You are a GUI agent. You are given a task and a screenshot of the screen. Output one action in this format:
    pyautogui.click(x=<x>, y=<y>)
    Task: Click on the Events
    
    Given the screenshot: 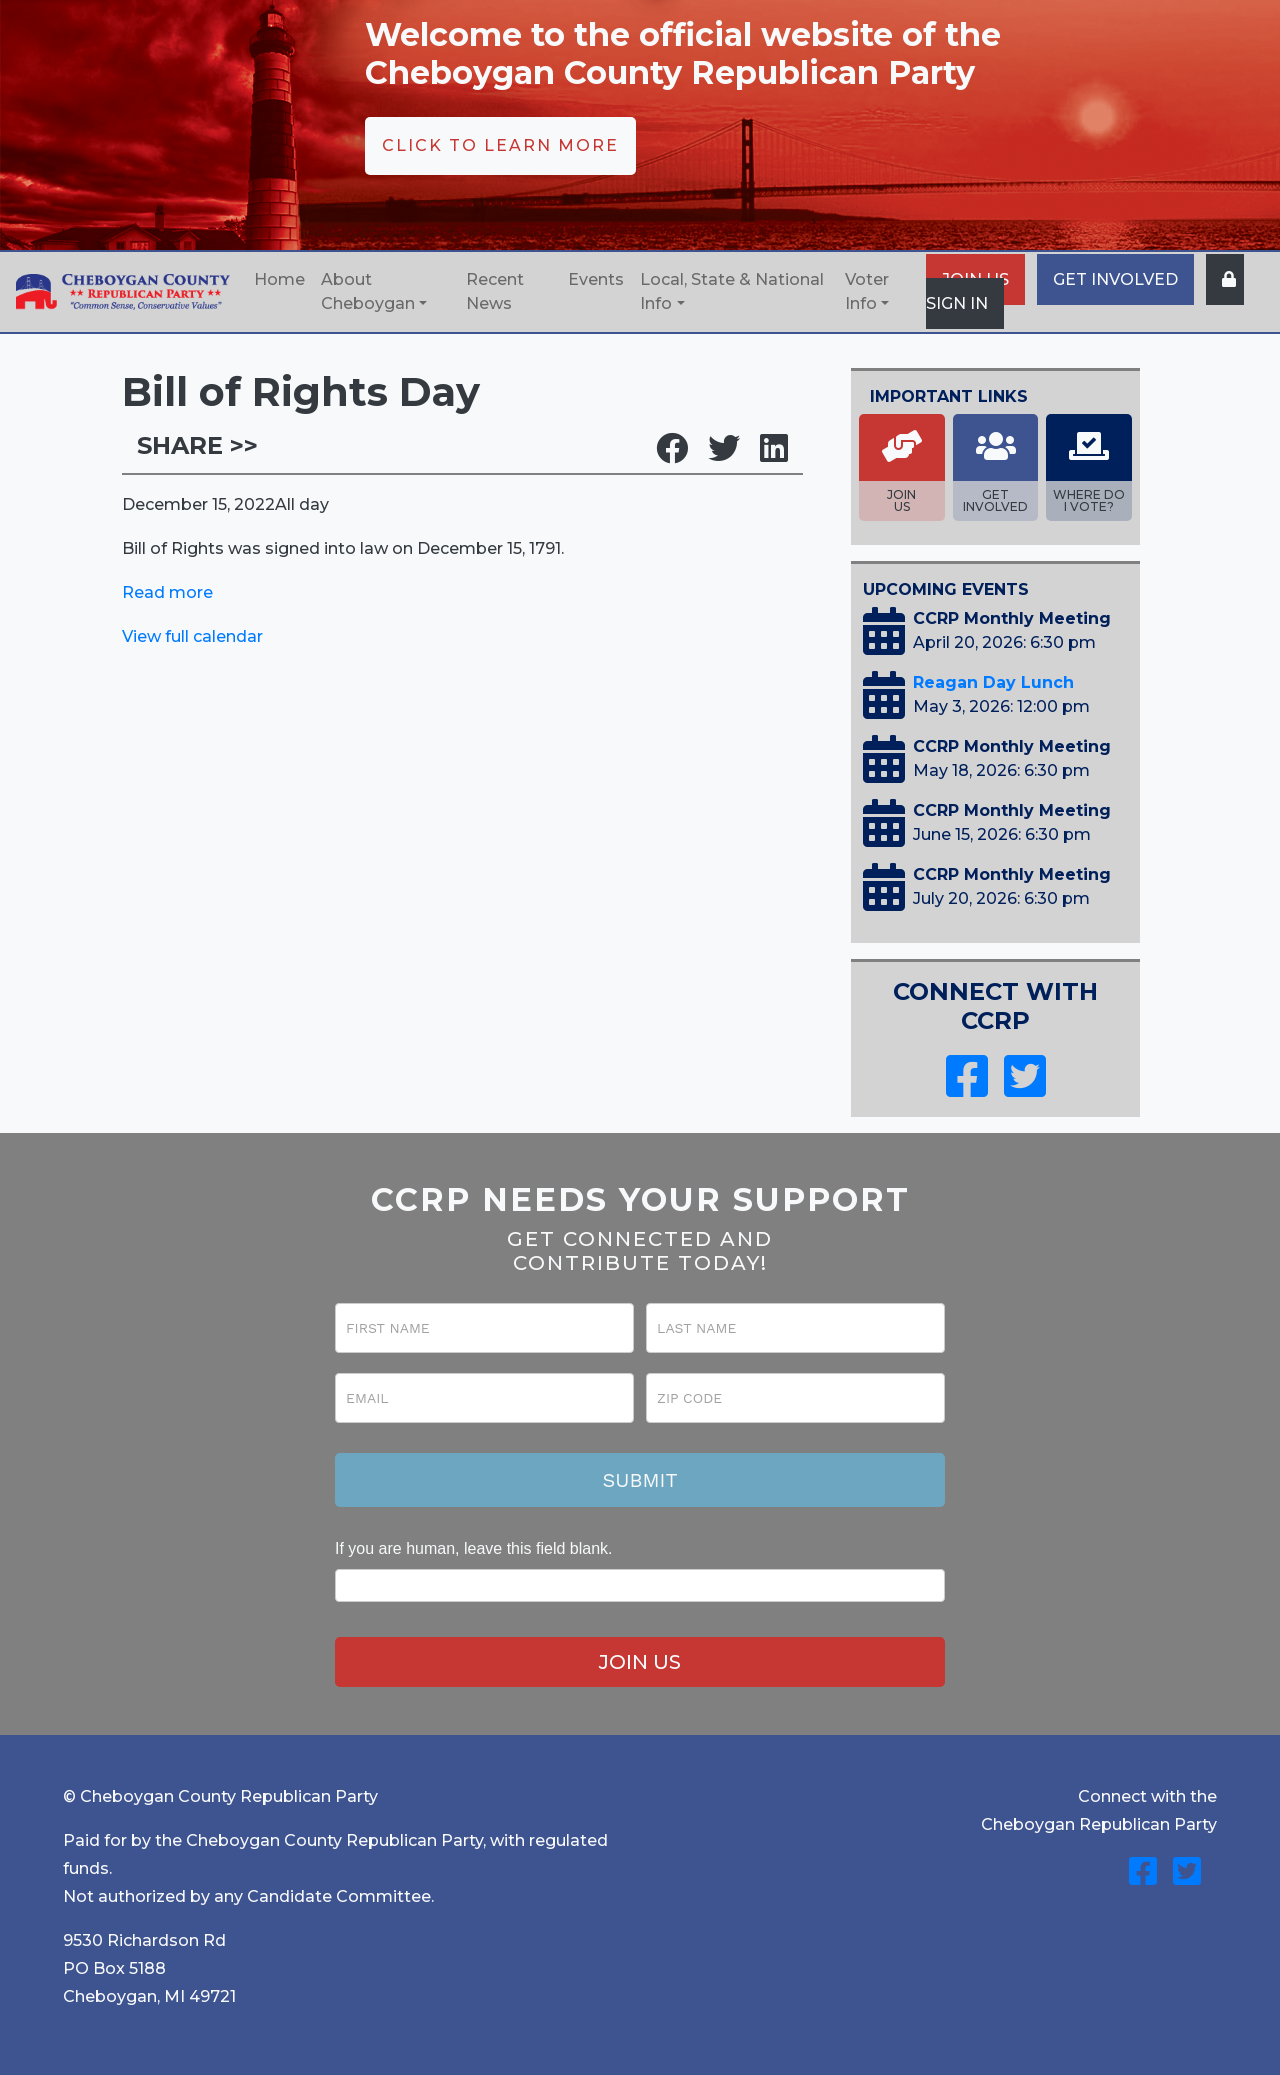 What is the action you would take?
    pyautogui.click(x=596, y=279)
    